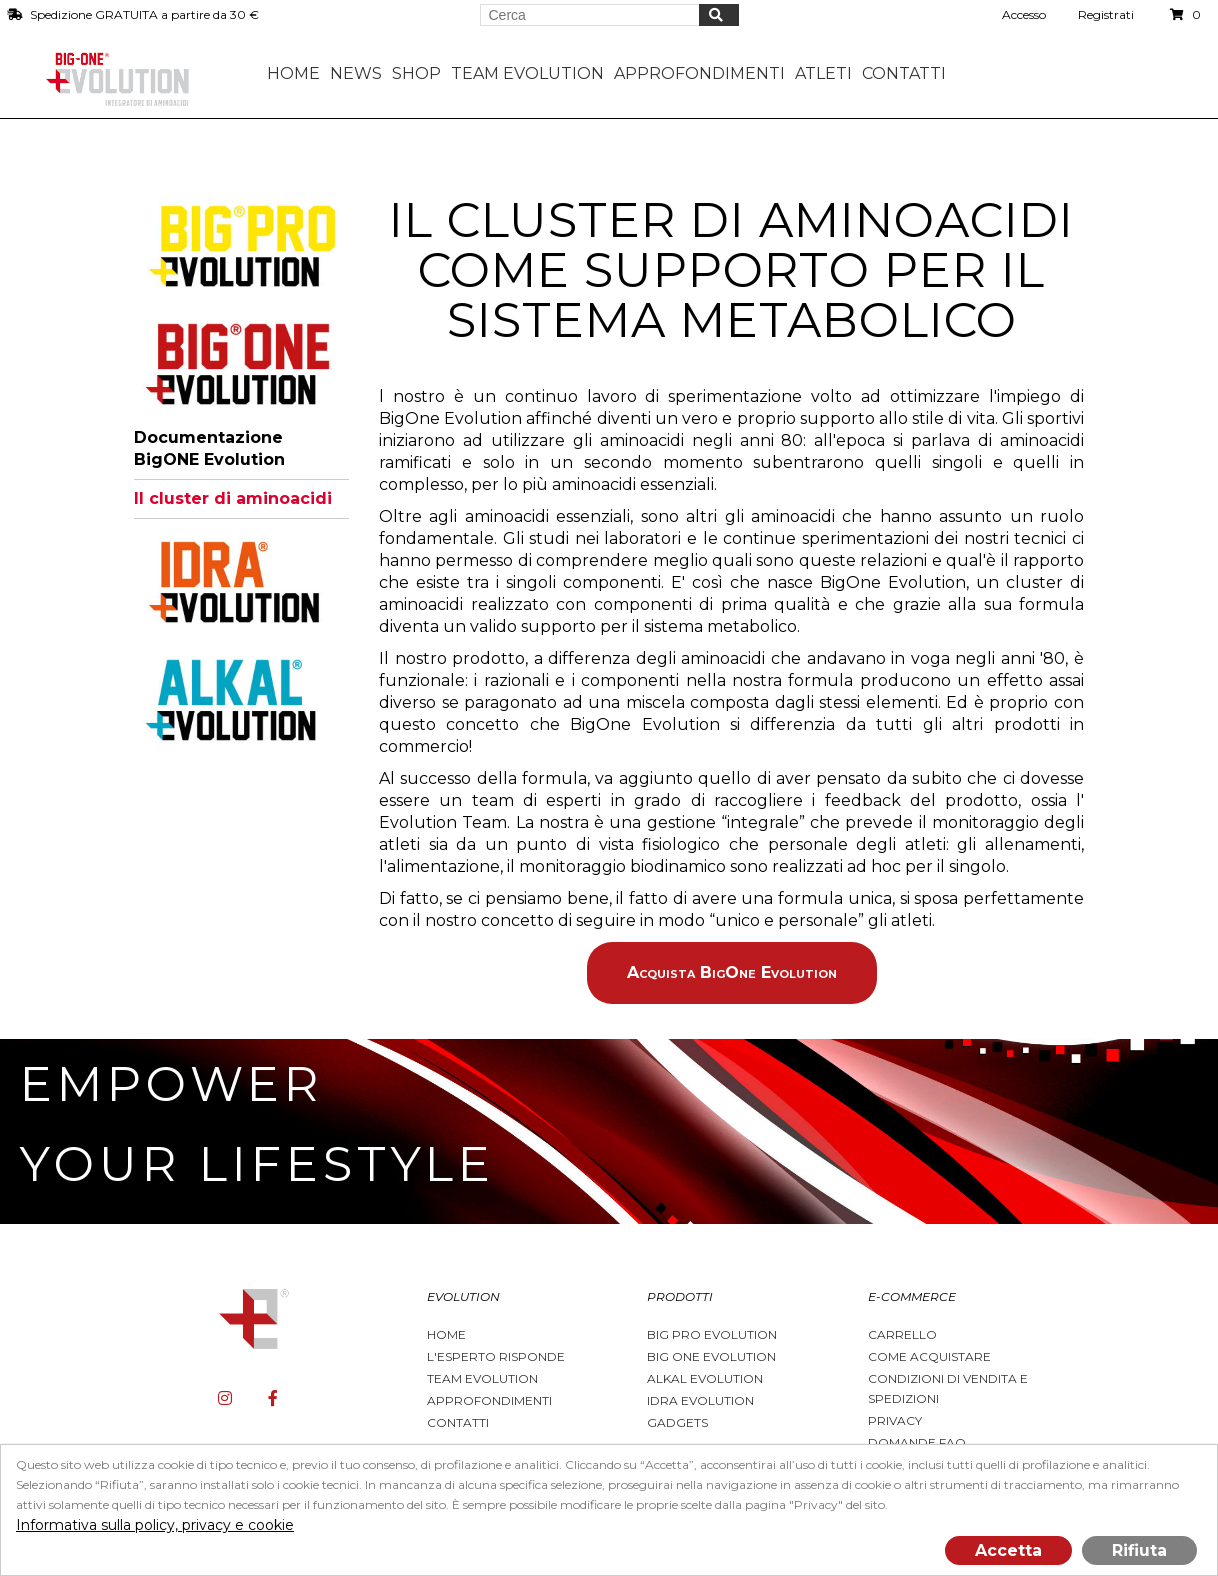  What do you see at coordinates (155, 1525) in the screenshot?
I see `Informativa sulla policy, privacy e cookie` at bounding box center [155, 1525].